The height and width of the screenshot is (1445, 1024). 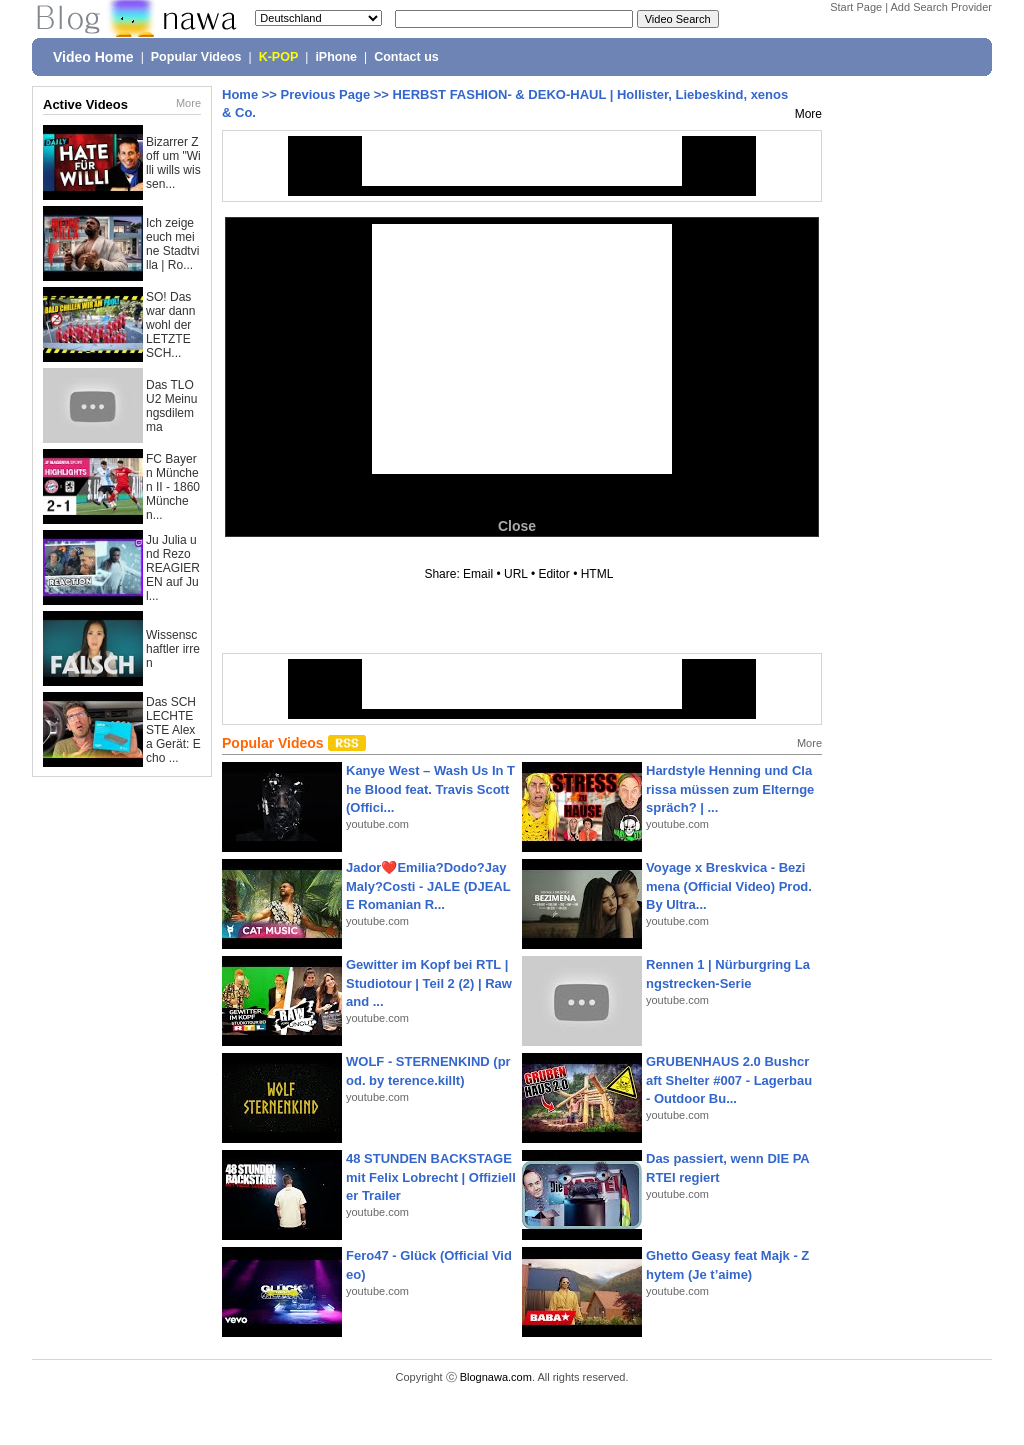 I want to click on Voyage x Breskvica - Bezimena (Official Video) Prod. By Ultra..., so click(x=729, y=885).